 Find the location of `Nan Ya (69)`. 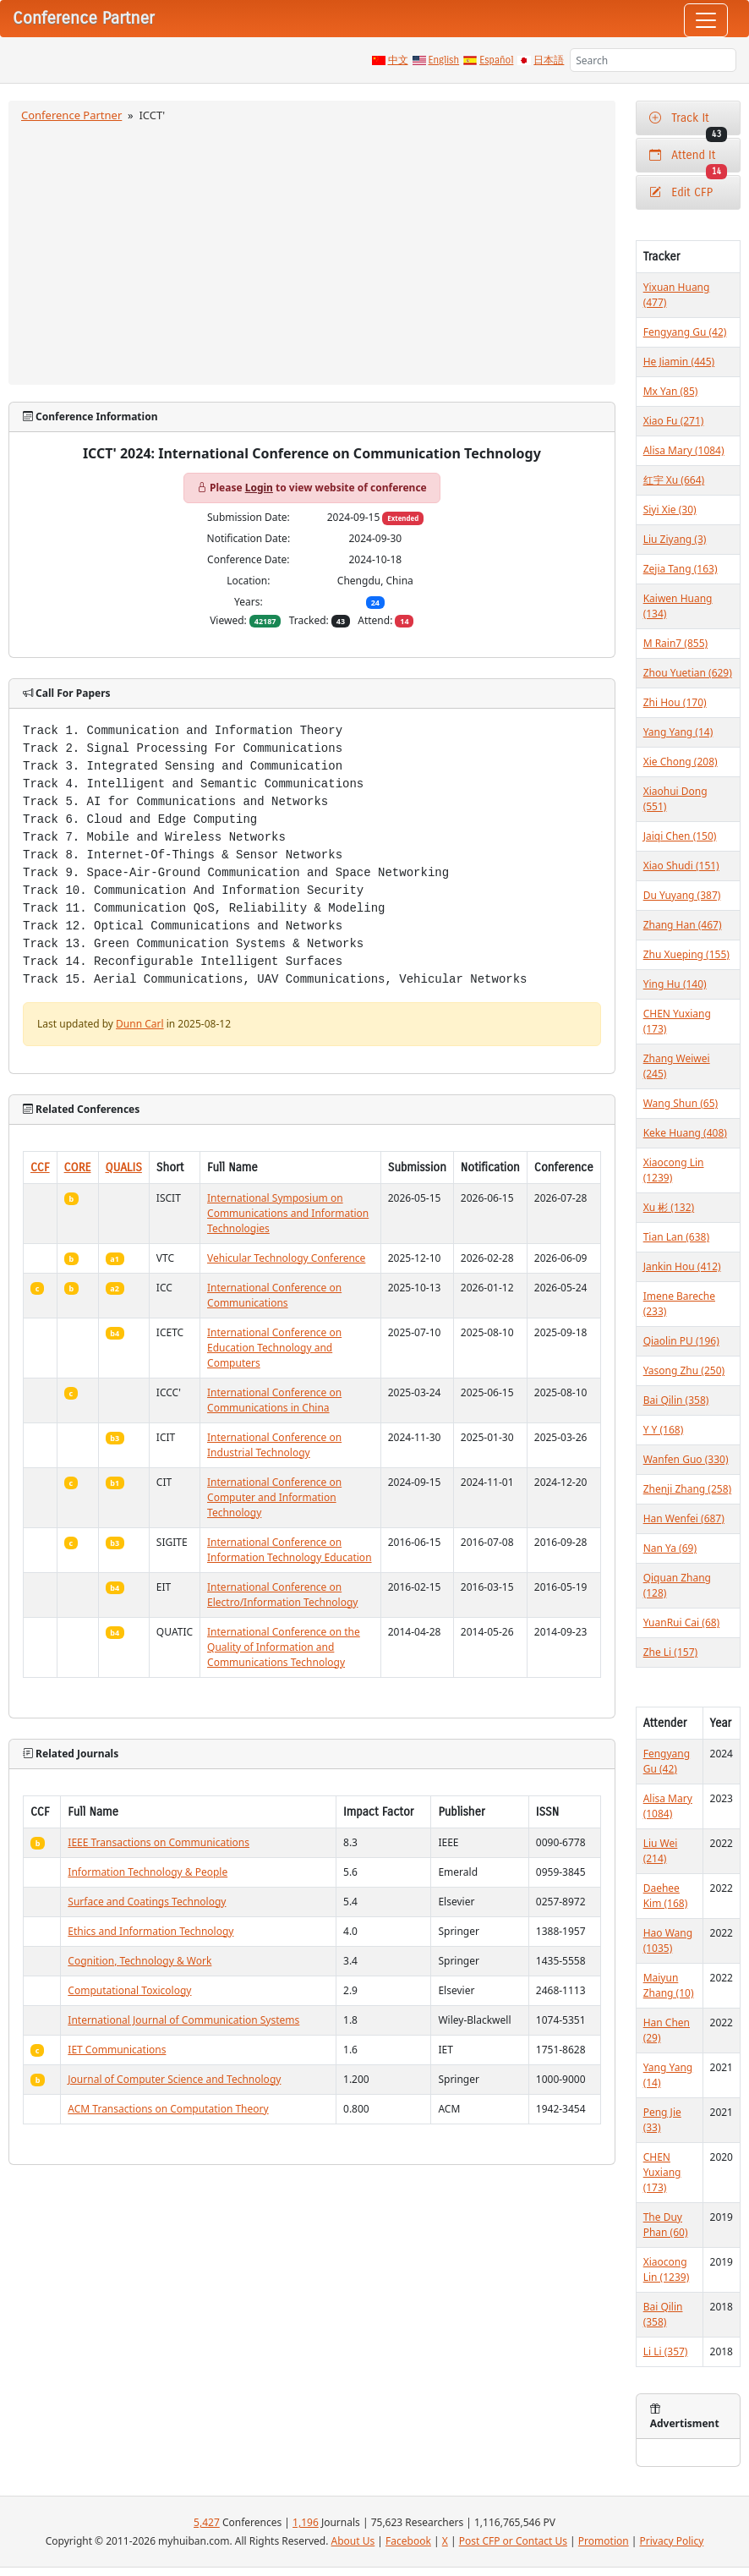

Nan Ya (69) is located at coordinates (670, 1548).